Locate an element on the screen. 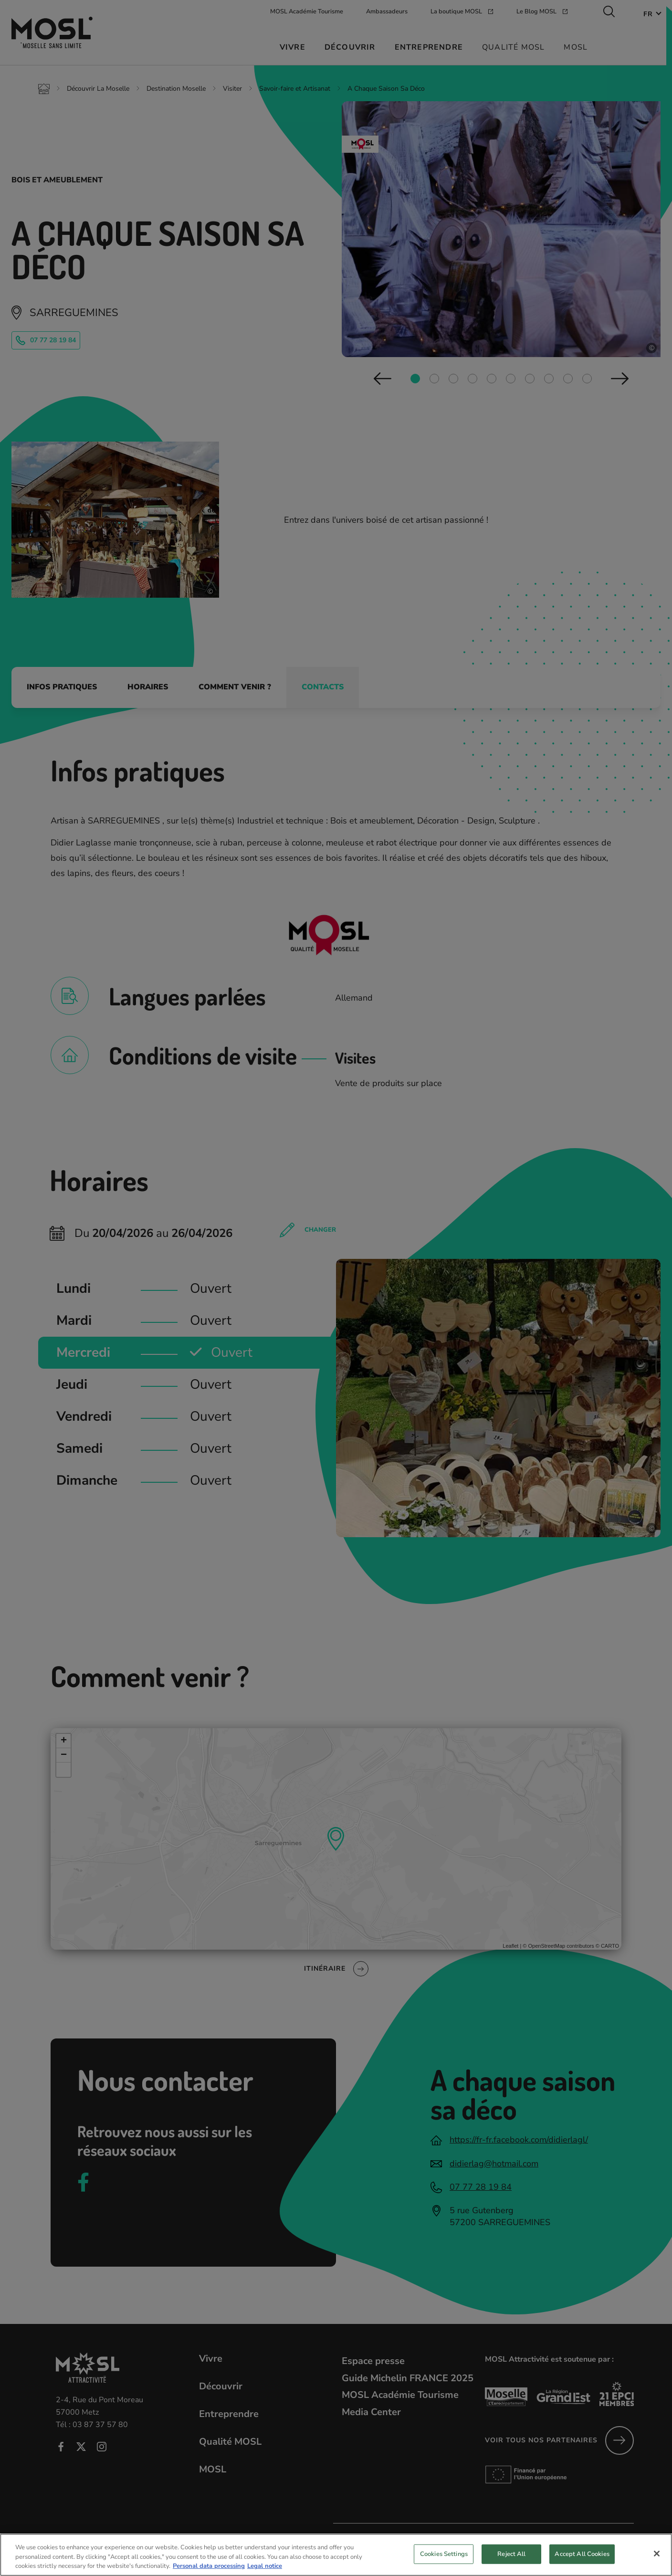  Accept All Cookies is located at coordinates (582, 2560).